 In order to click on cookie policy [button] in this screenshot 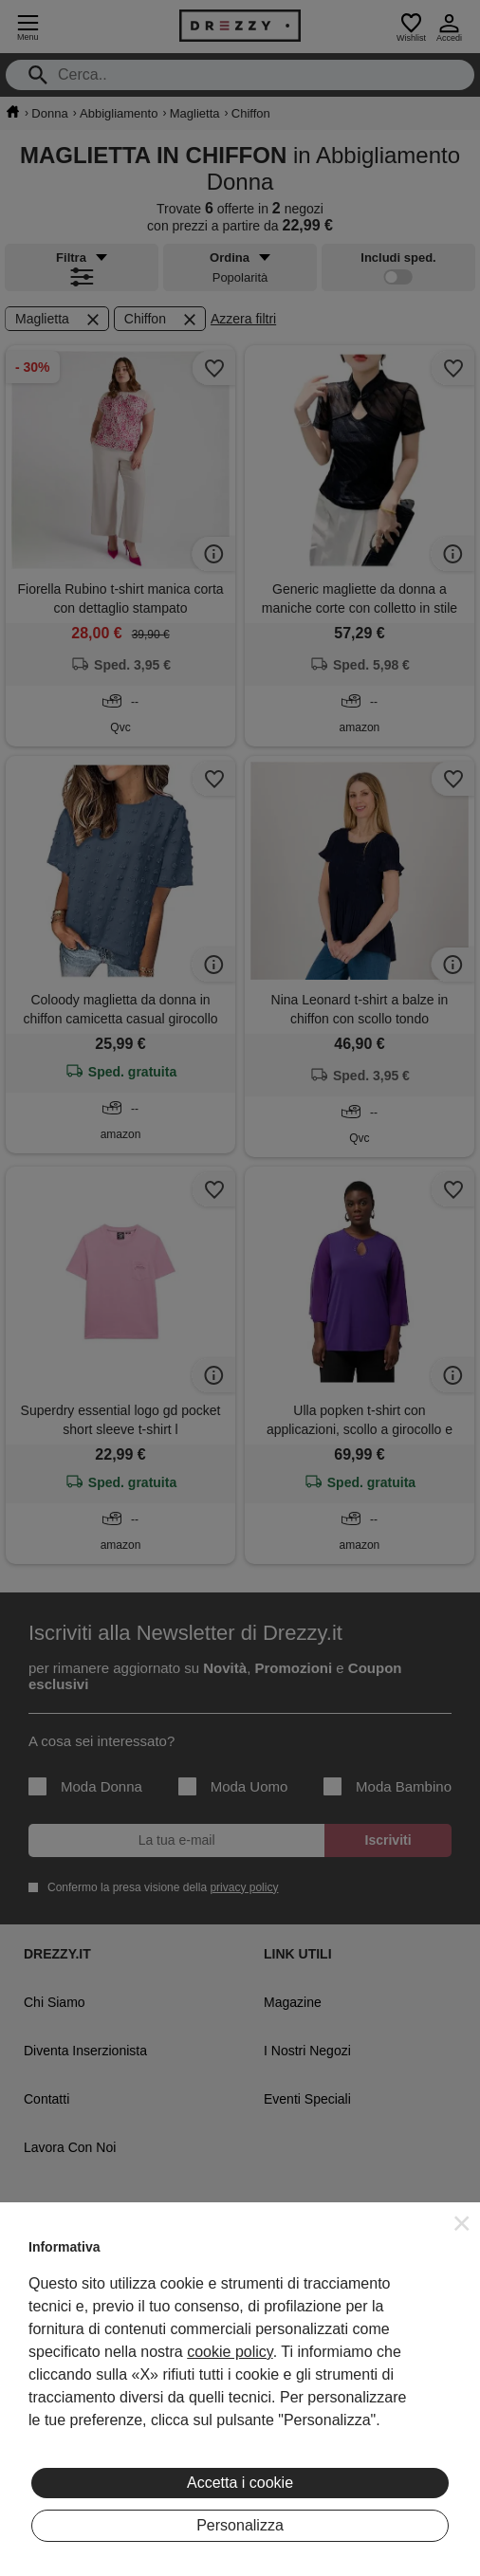, I will do `click(229, 2352)`.